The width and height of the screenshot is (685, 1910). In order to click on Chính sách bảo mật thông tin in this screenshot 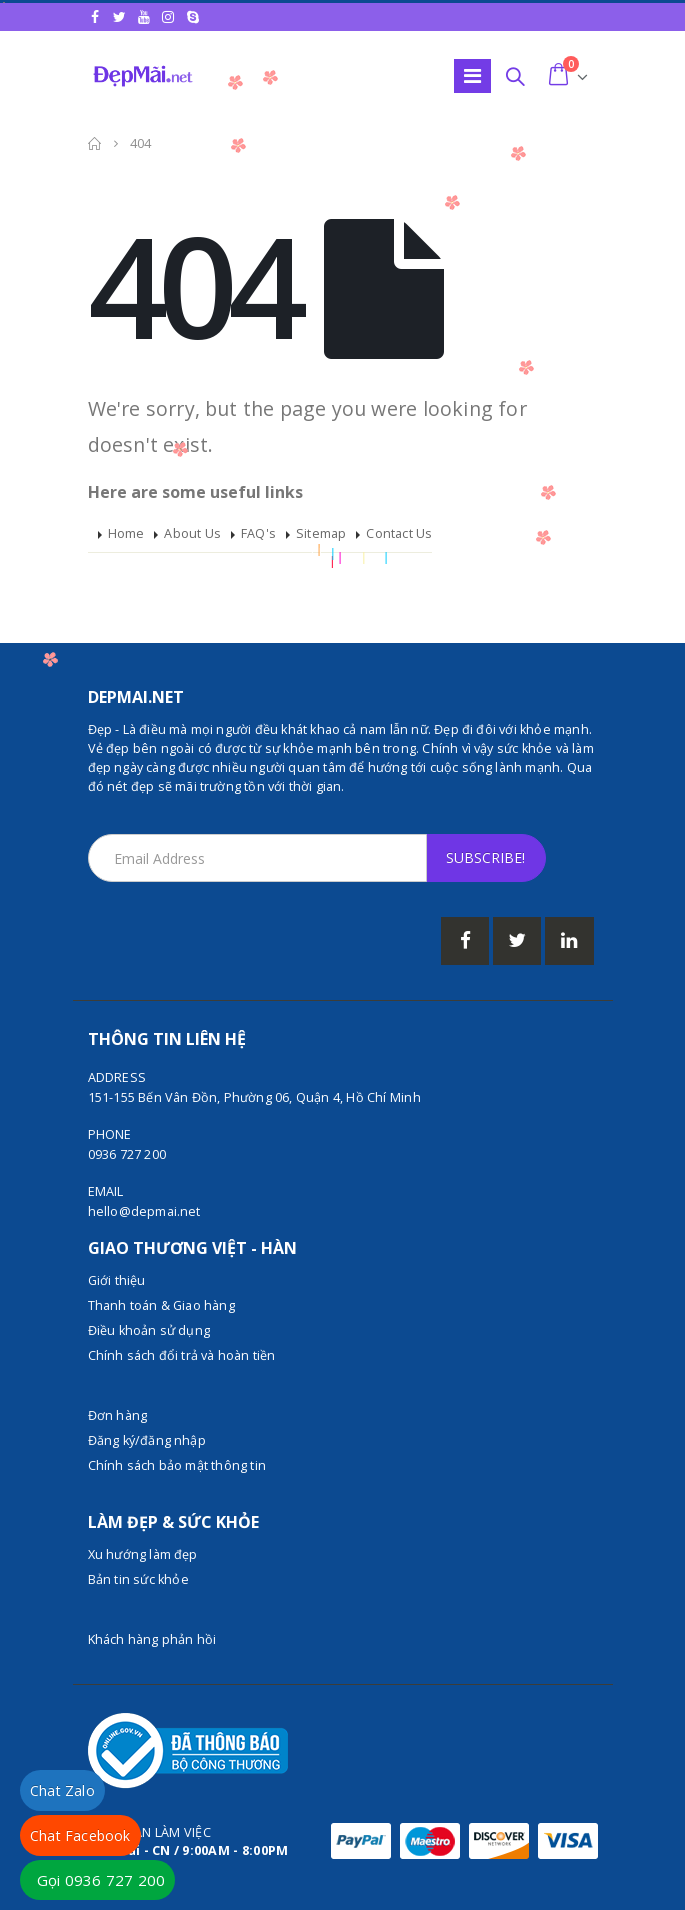, I will do `click(177, 1465)`.